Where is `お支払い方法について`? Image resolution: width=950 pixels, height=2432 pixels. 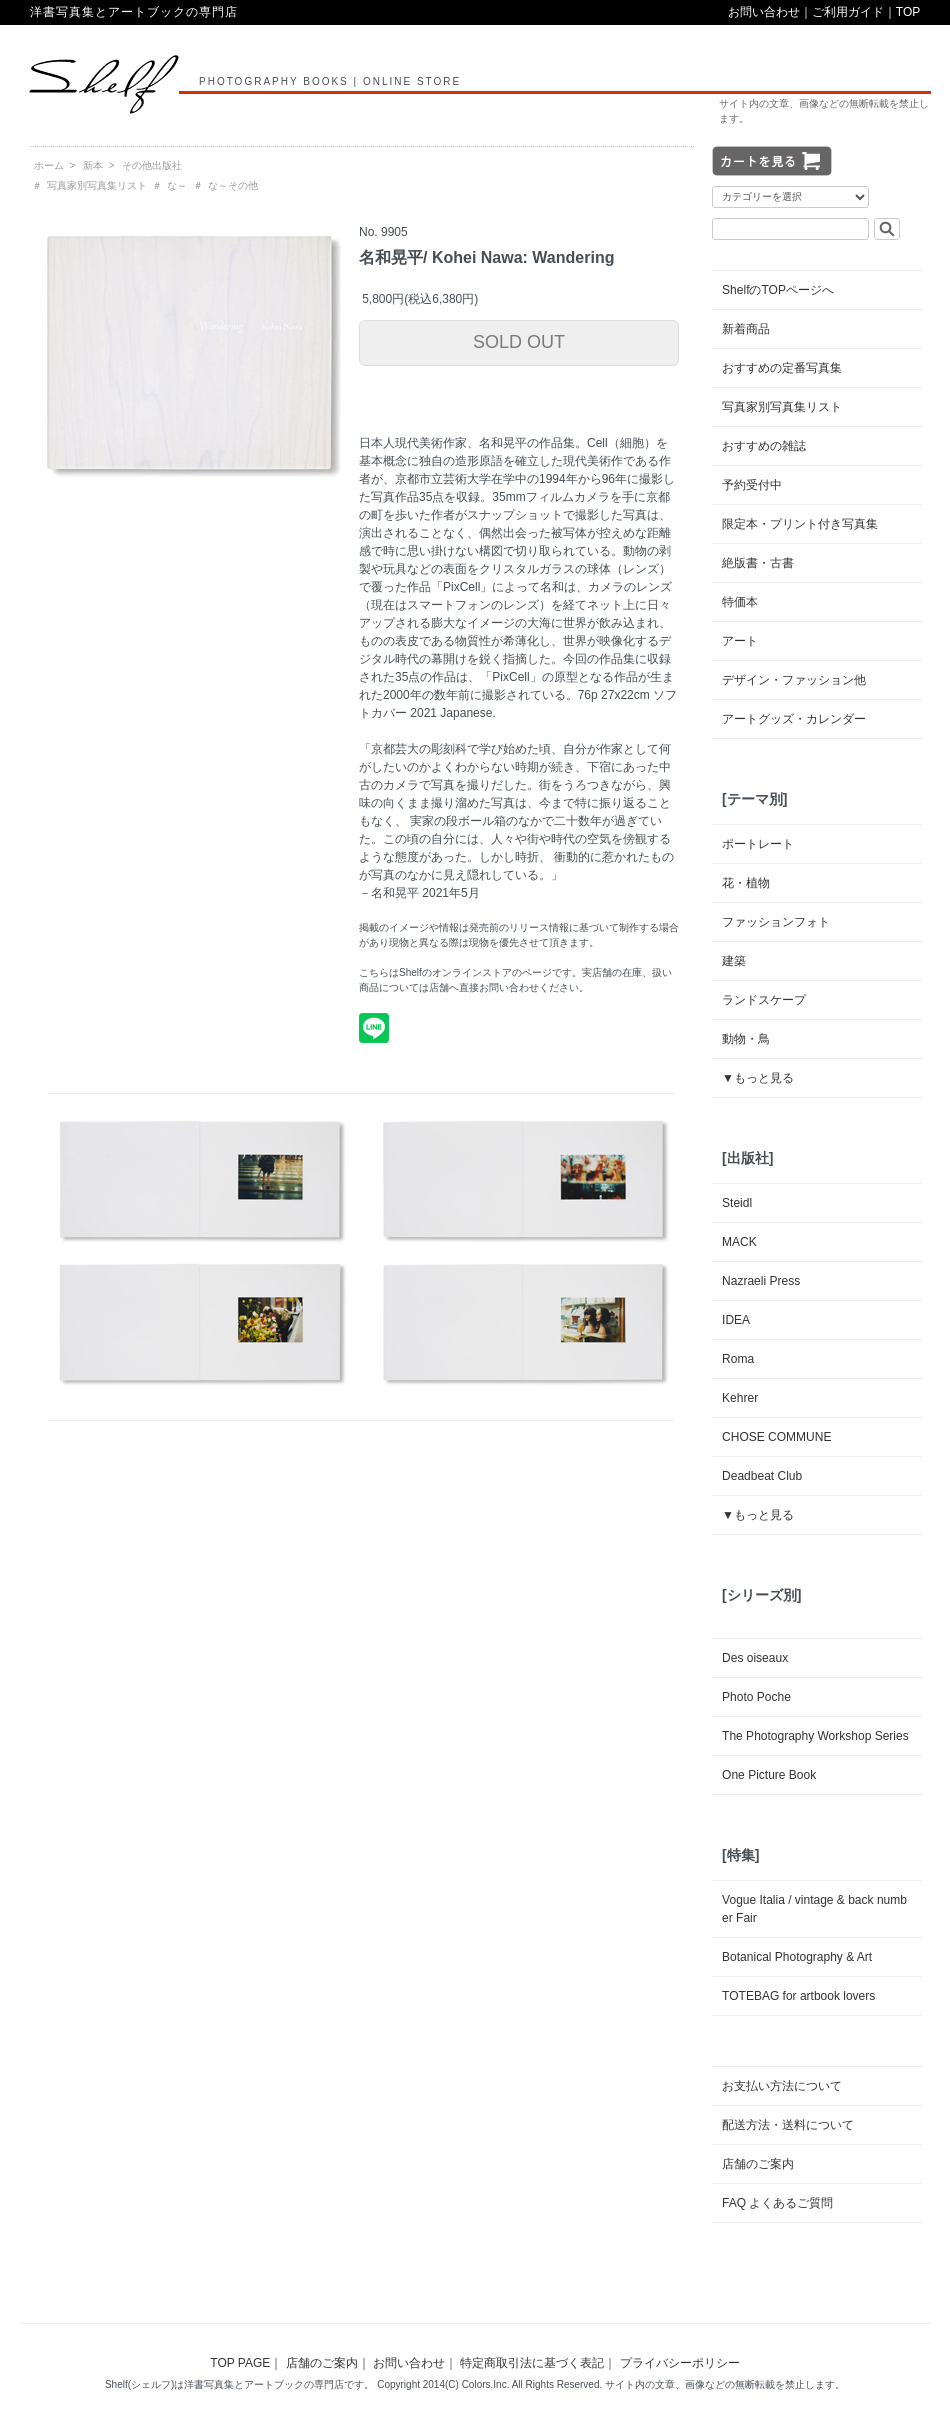
お支払い方法について is located at coordinates (782, 2086).